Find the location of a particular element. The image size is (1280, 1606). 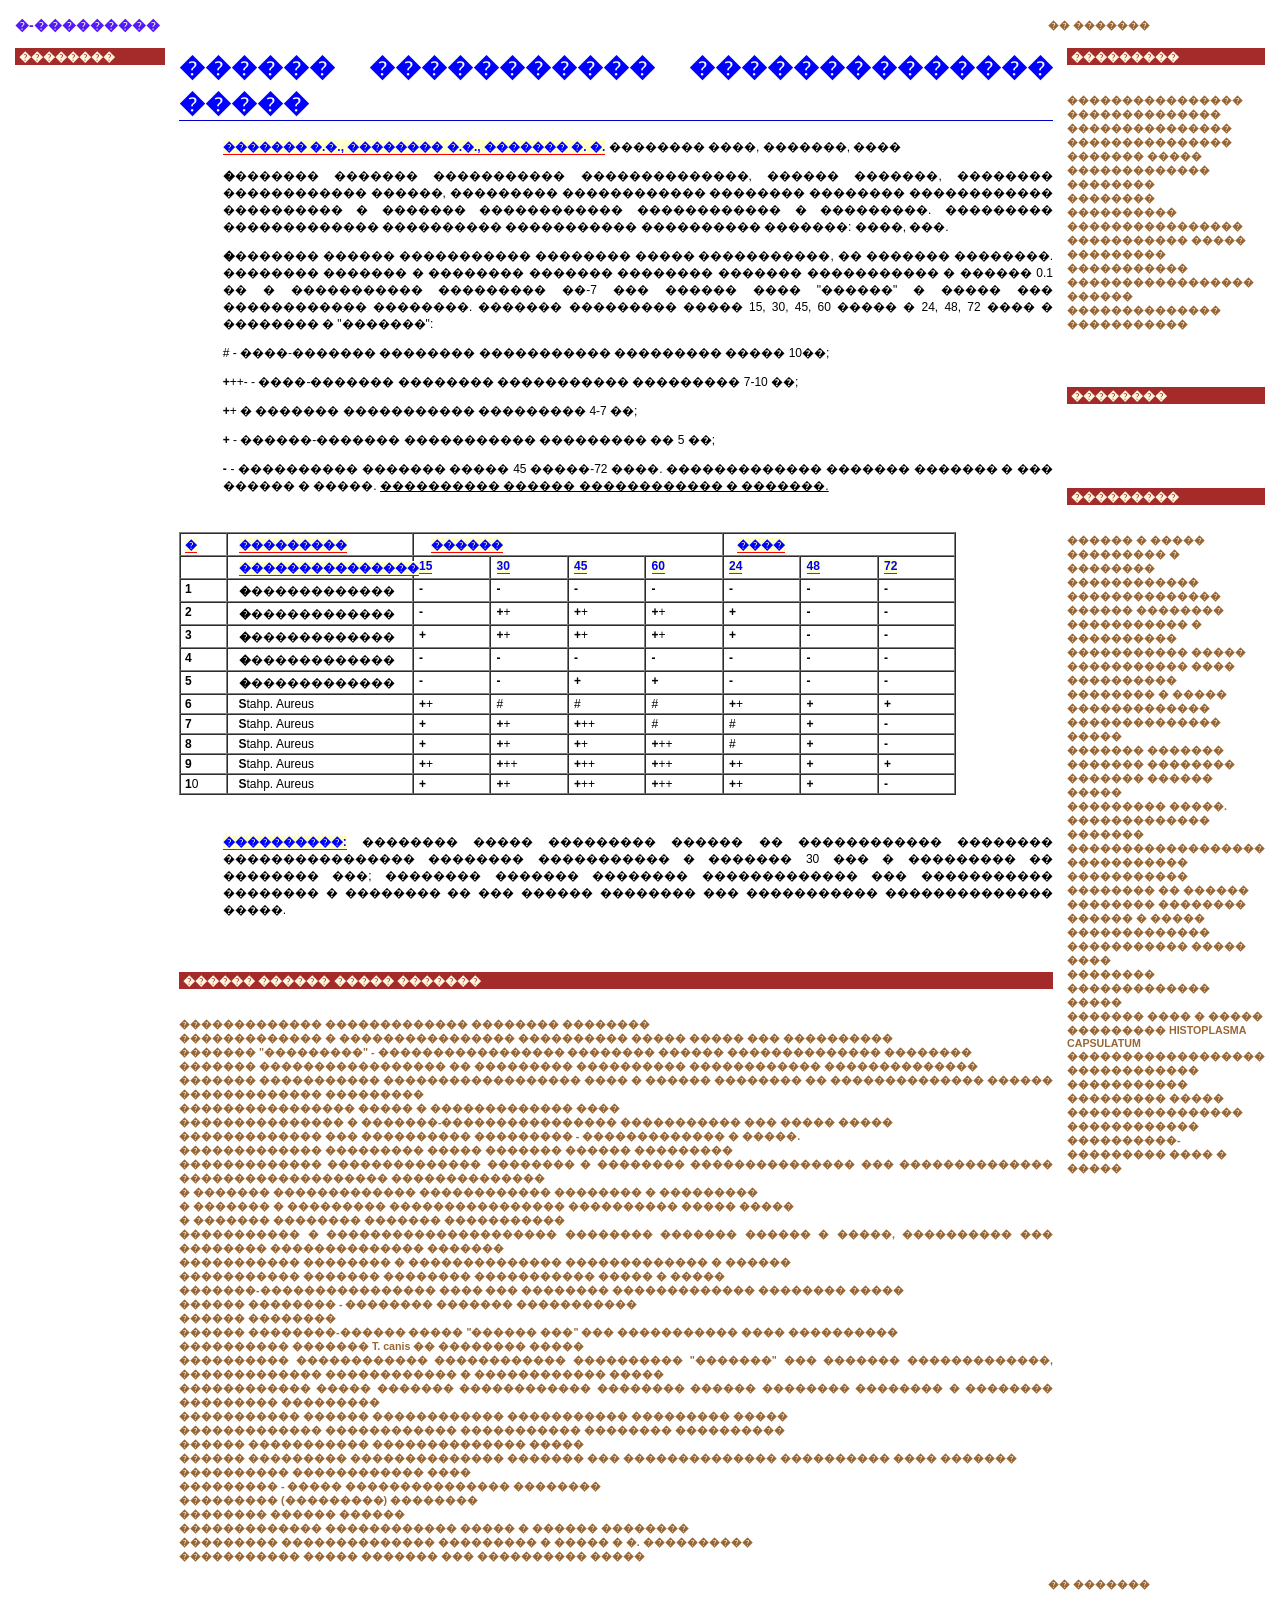

������������� ����������� ����� ���� is located at coordinates (1156, 946).